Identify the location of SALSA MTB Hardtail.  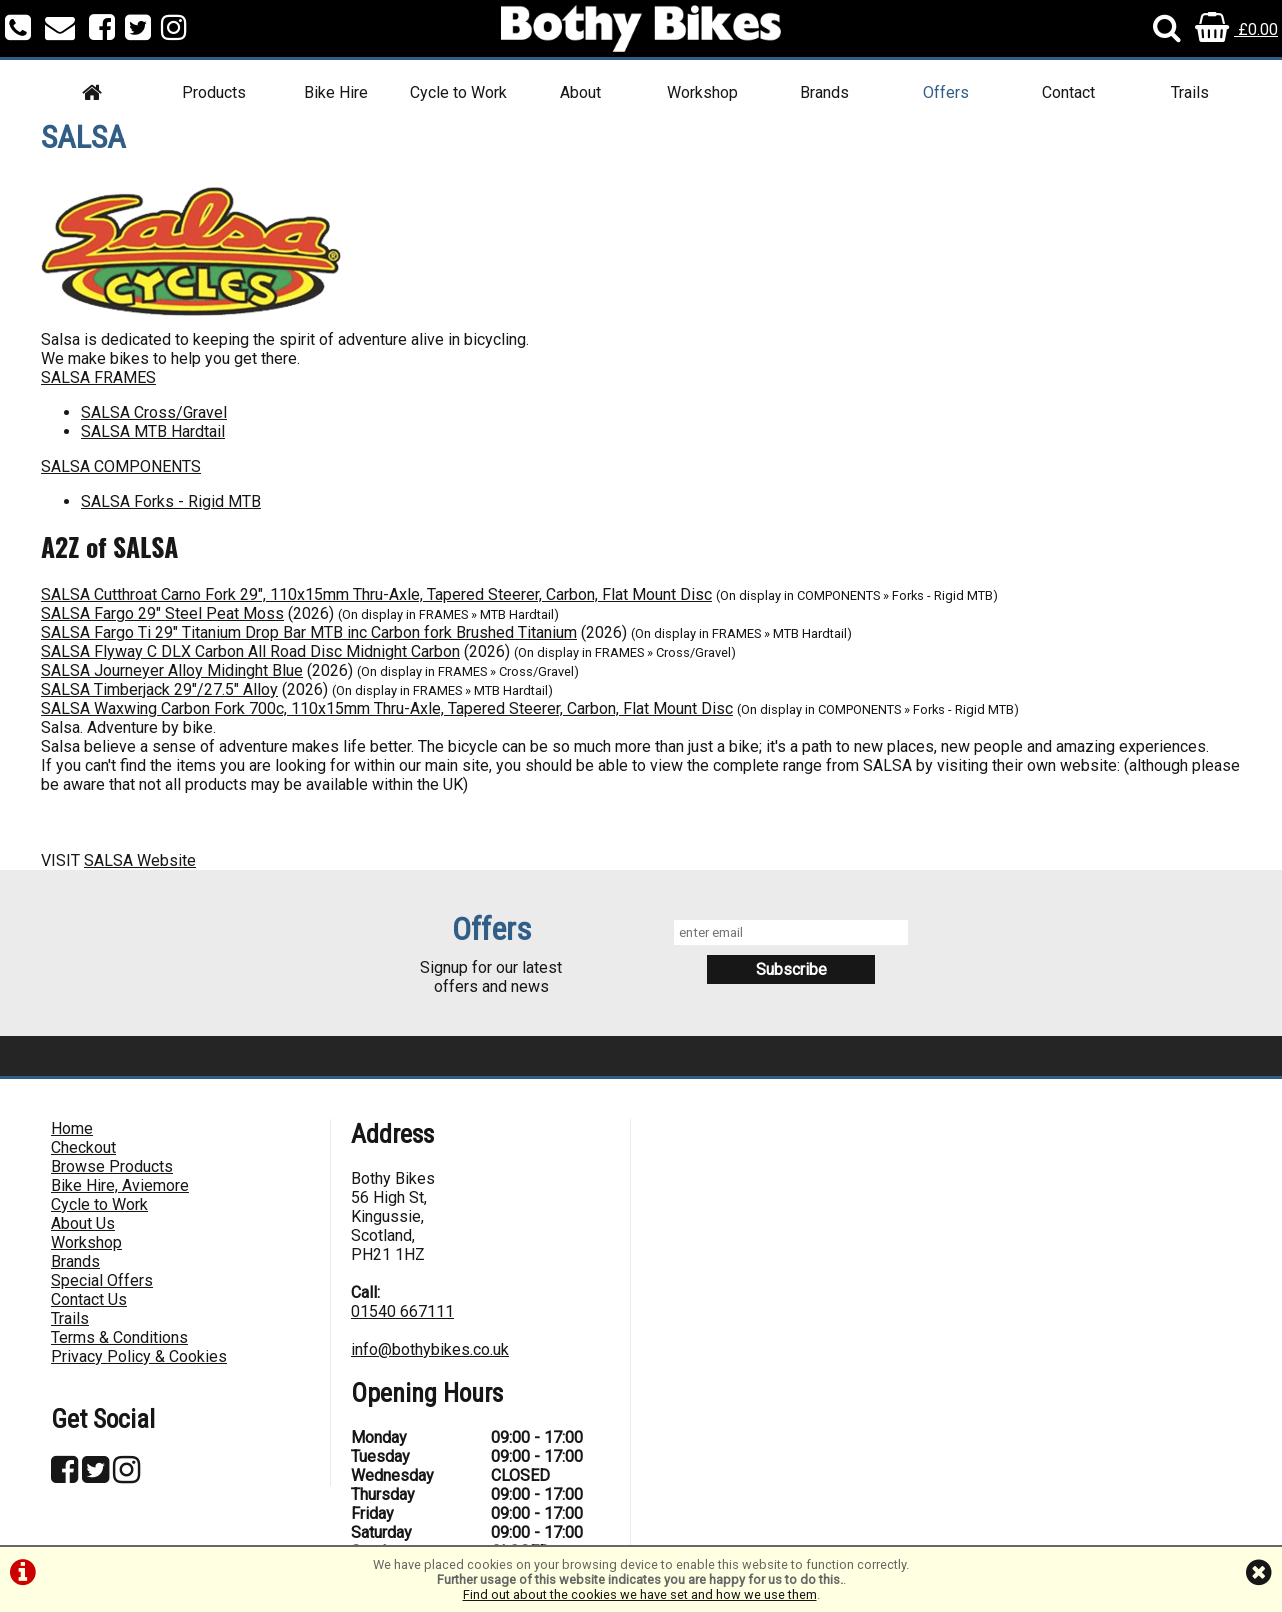
(153, 431).